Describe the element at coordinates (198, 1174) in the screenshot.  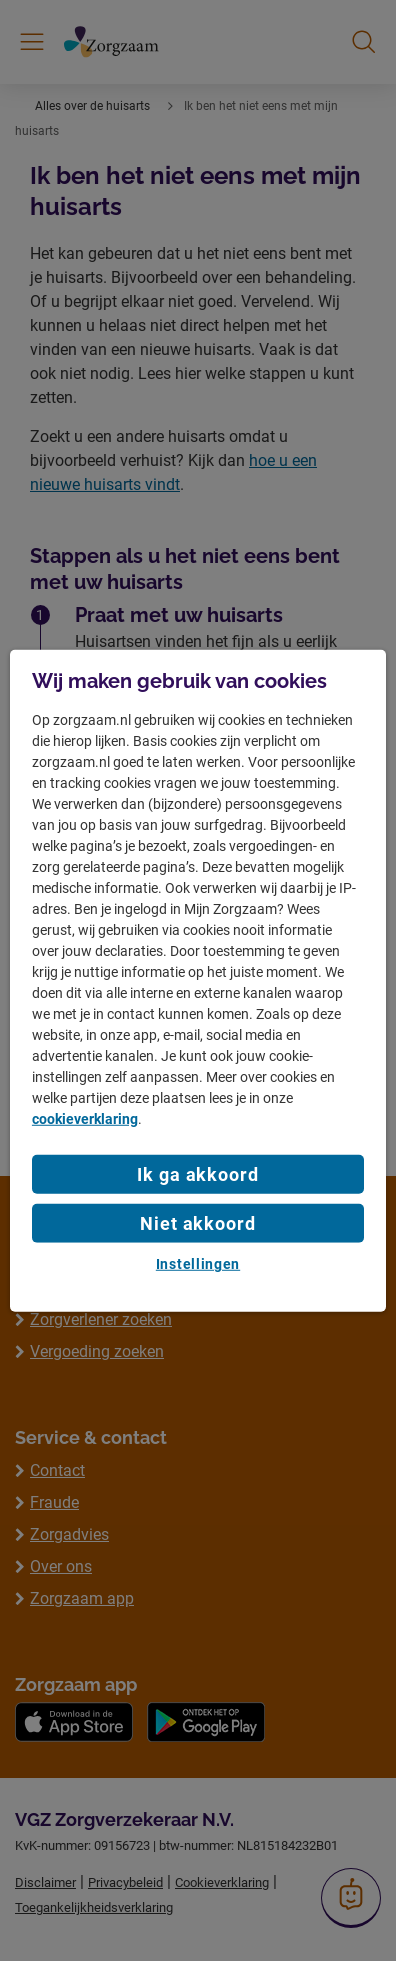
I see `Ik ga akkoord` at that location.